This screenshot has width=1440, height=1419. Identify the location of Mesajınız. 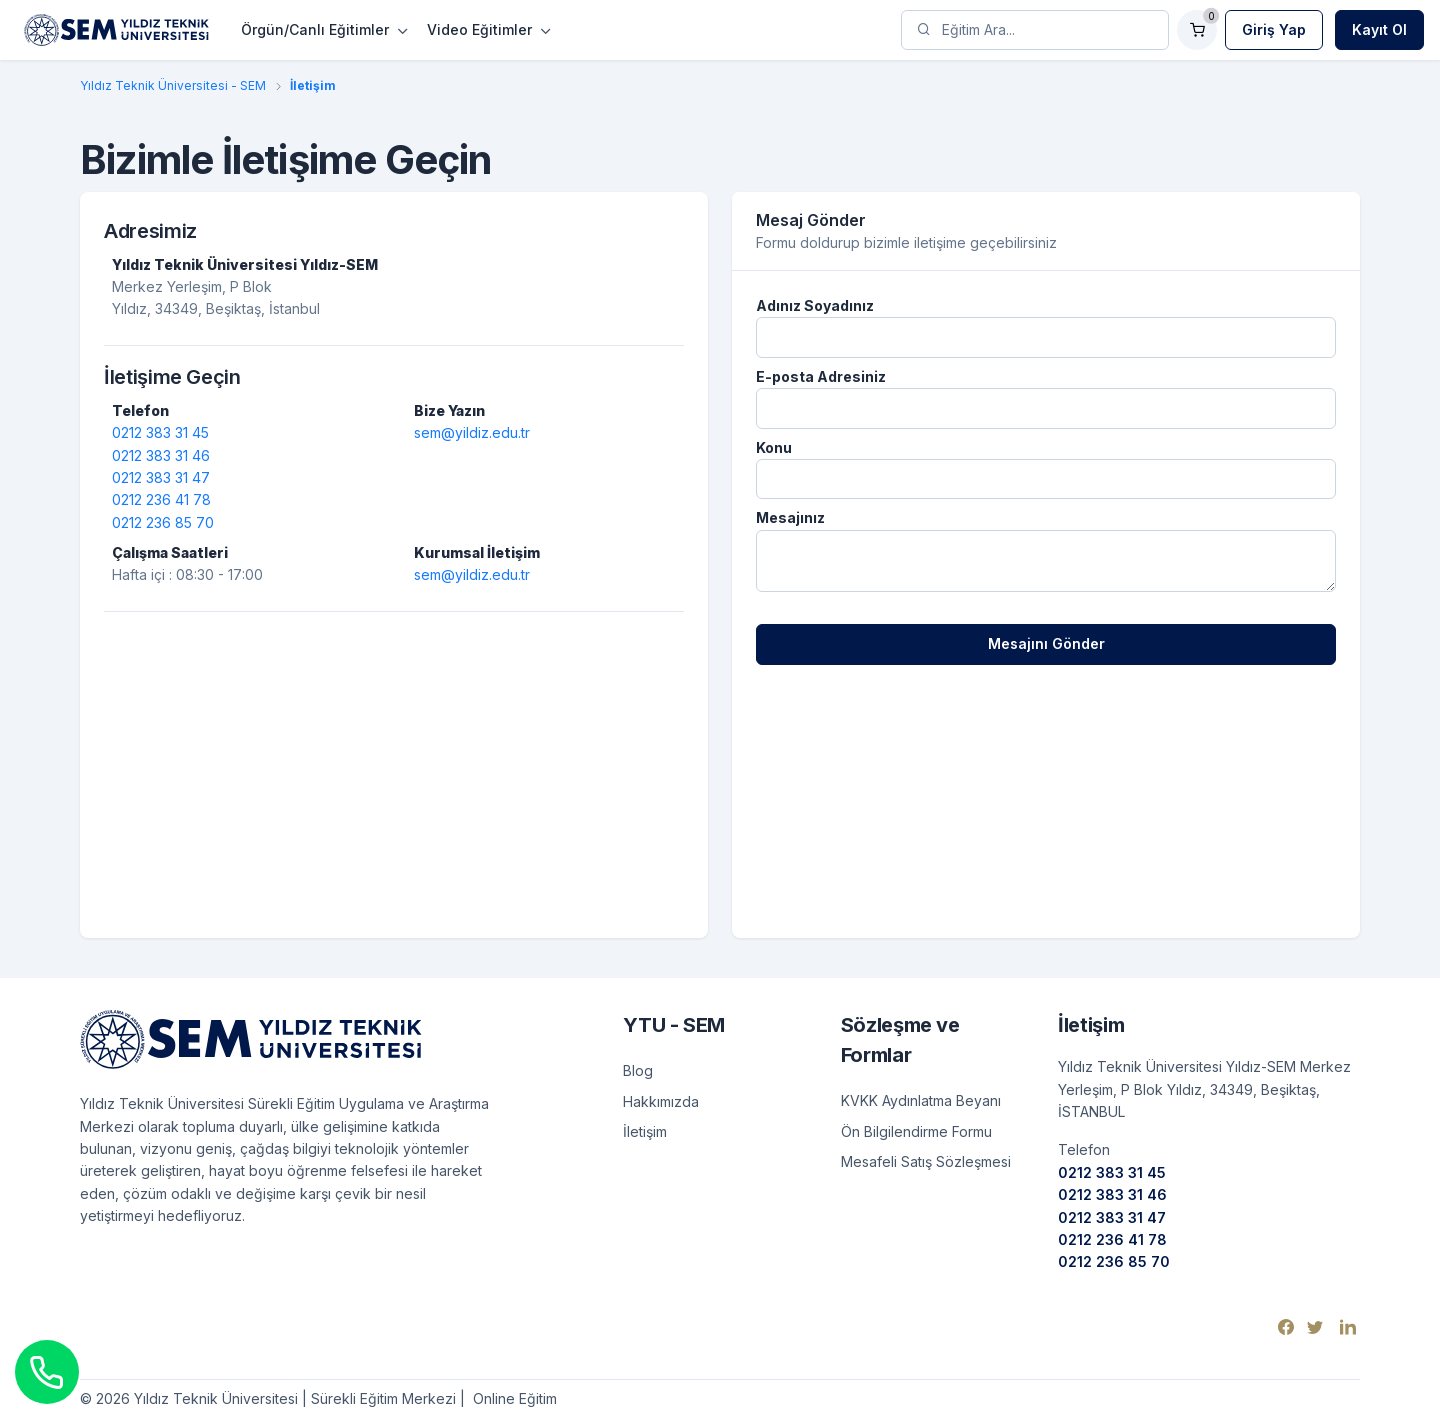
(790, 517).